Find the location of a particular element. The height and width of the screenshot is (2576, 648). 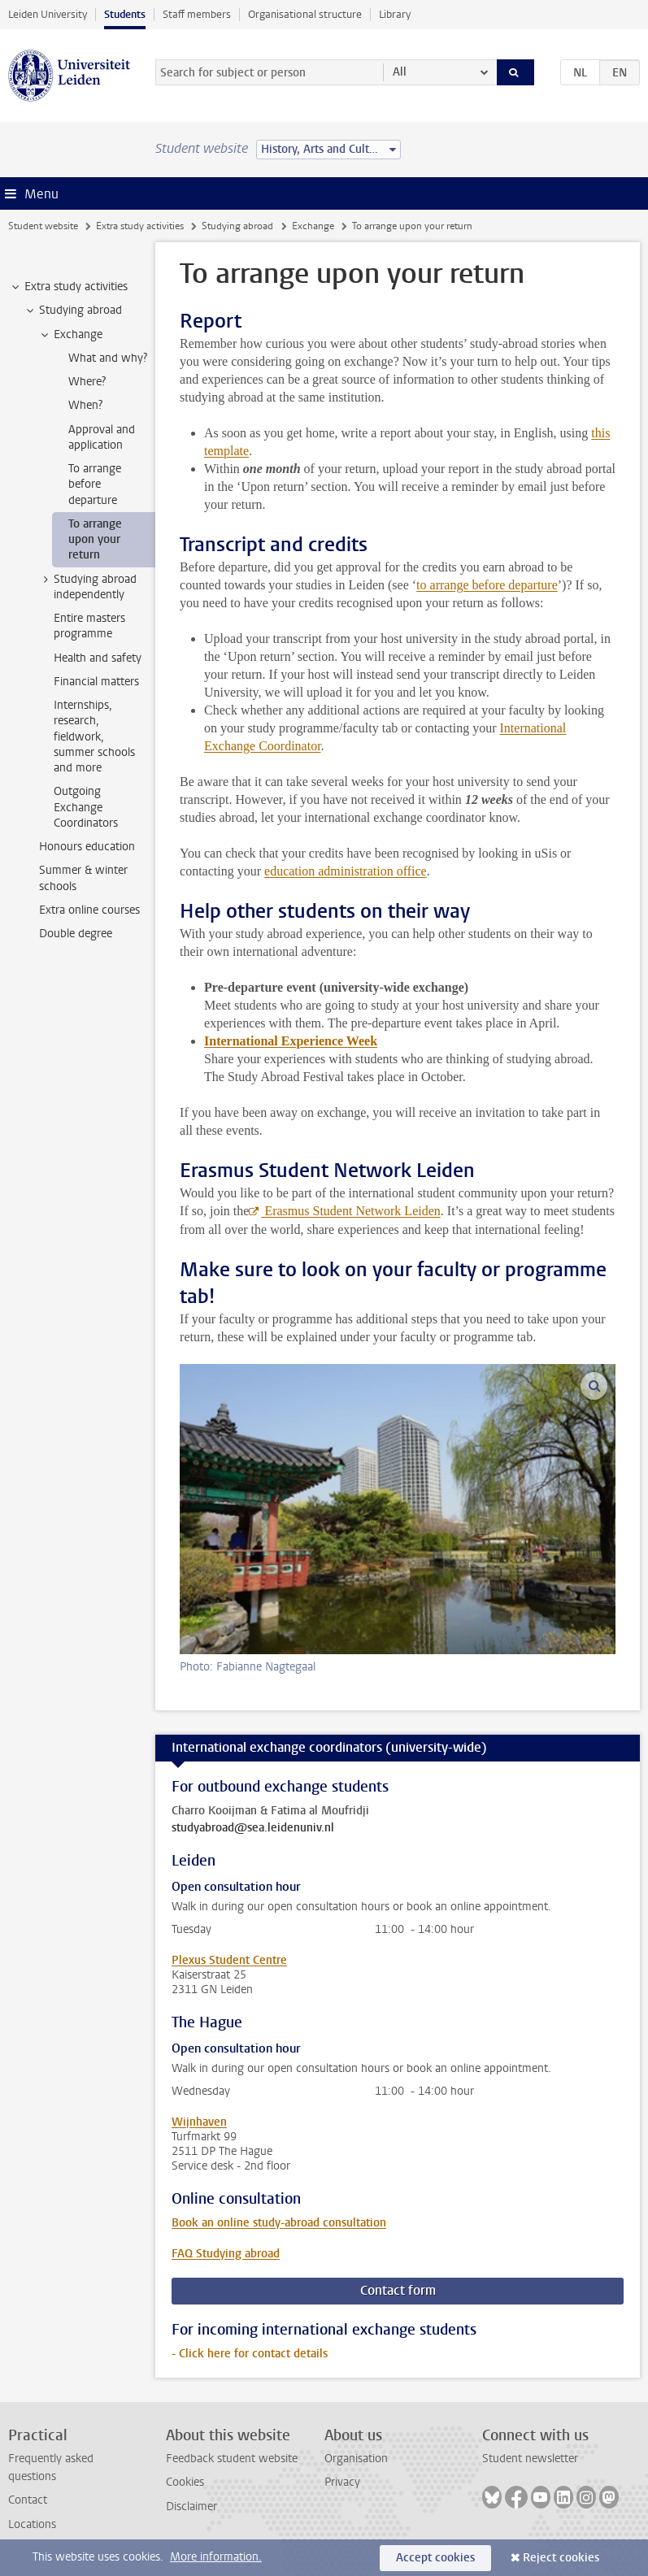

What and why? [treeitem] is located at coordinates (107, 358).